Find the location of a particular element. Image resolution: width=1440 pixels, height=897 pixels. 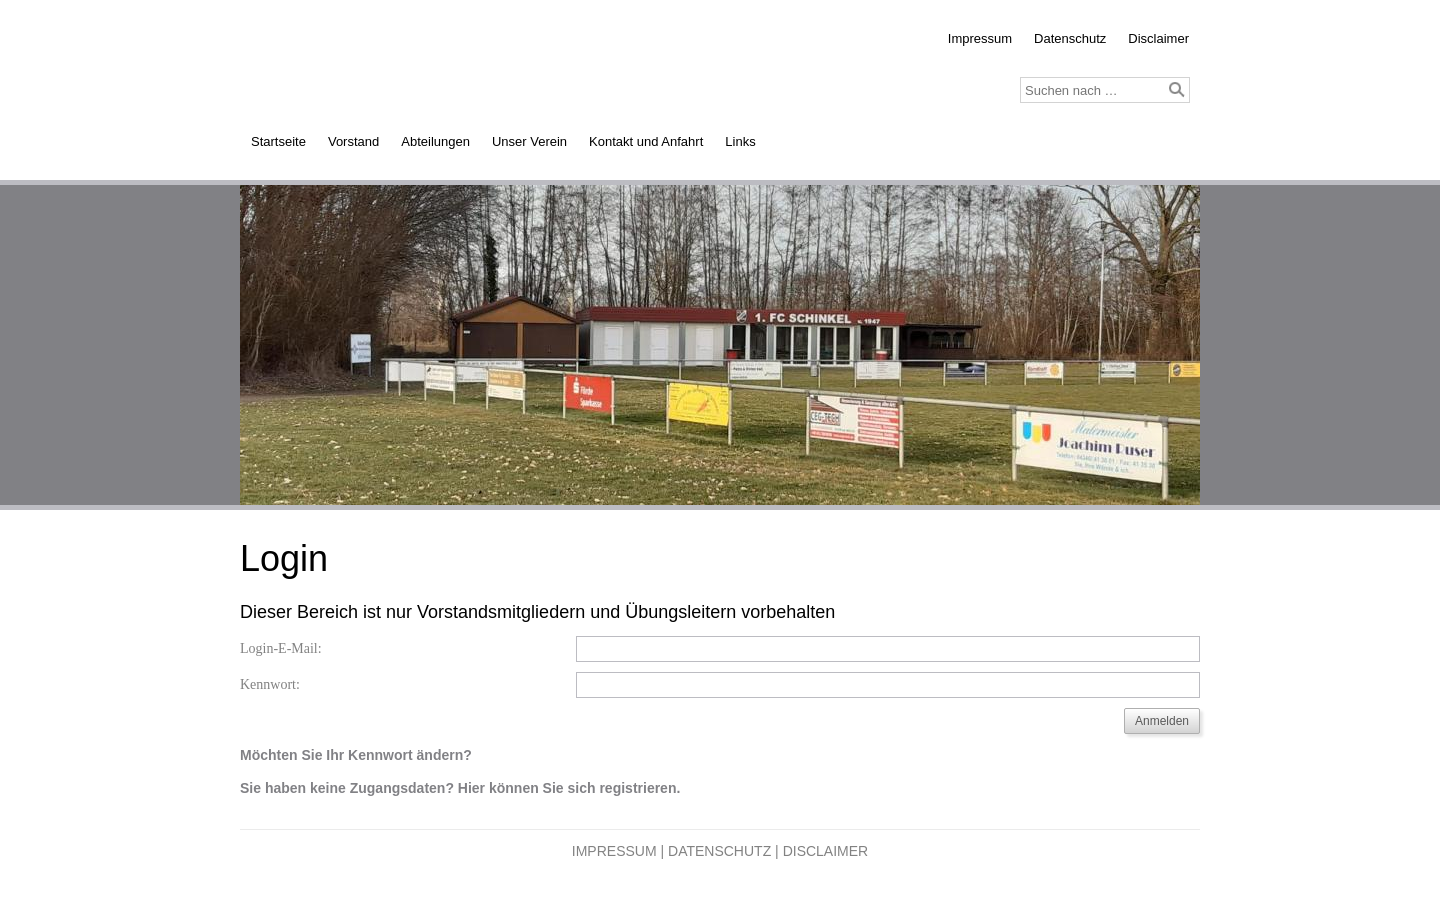

Login-E-Mail: is located at coordinates (281, 648).